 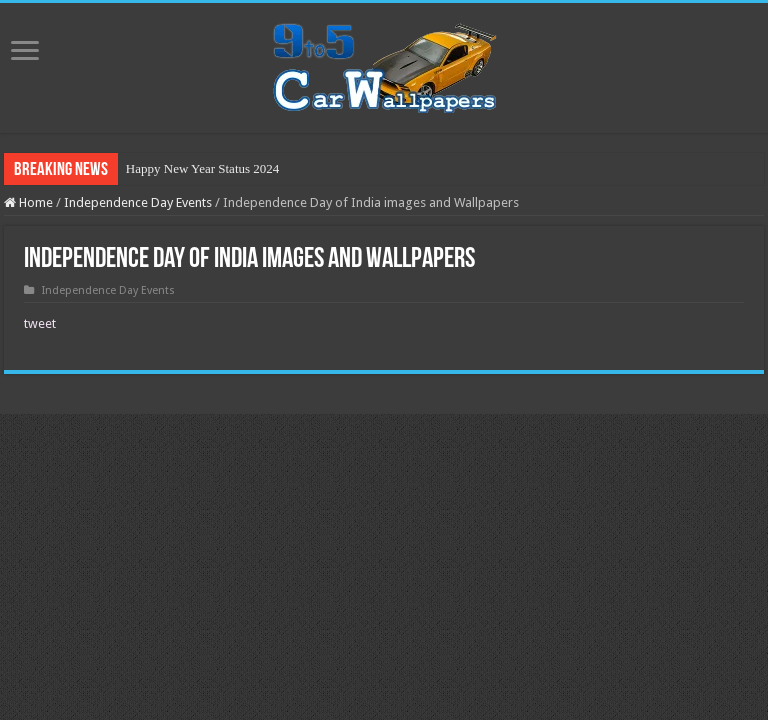 What do you see at coordinates (138, 202) in the screenshot?
I see `Independence Day Events` at bounding box center [138, 202].